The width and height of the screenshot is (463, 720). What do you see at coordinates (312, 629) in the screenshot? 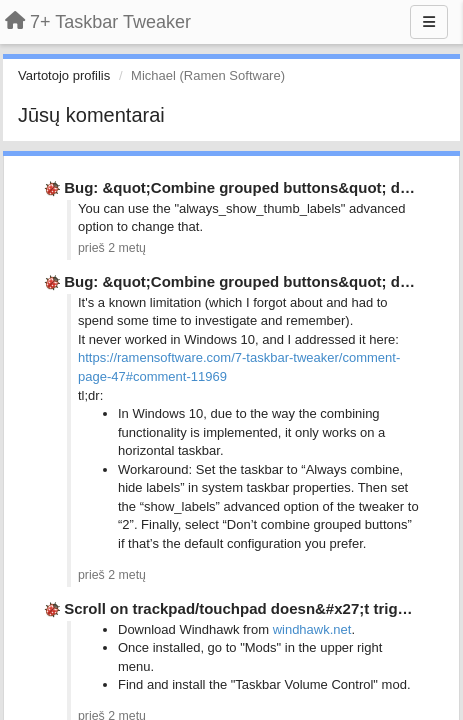
I see `windhawk.net` at bounding box center [312, 629].